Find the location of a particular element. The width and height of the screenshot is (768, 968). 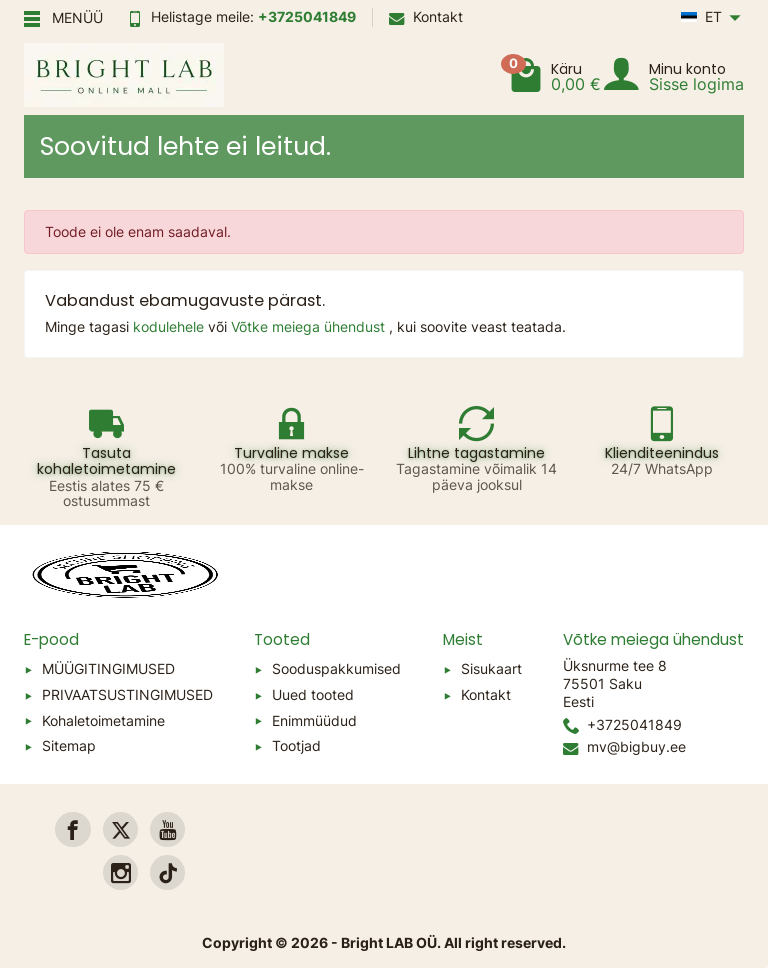

Sitemap is located at coordinates (69, 745).